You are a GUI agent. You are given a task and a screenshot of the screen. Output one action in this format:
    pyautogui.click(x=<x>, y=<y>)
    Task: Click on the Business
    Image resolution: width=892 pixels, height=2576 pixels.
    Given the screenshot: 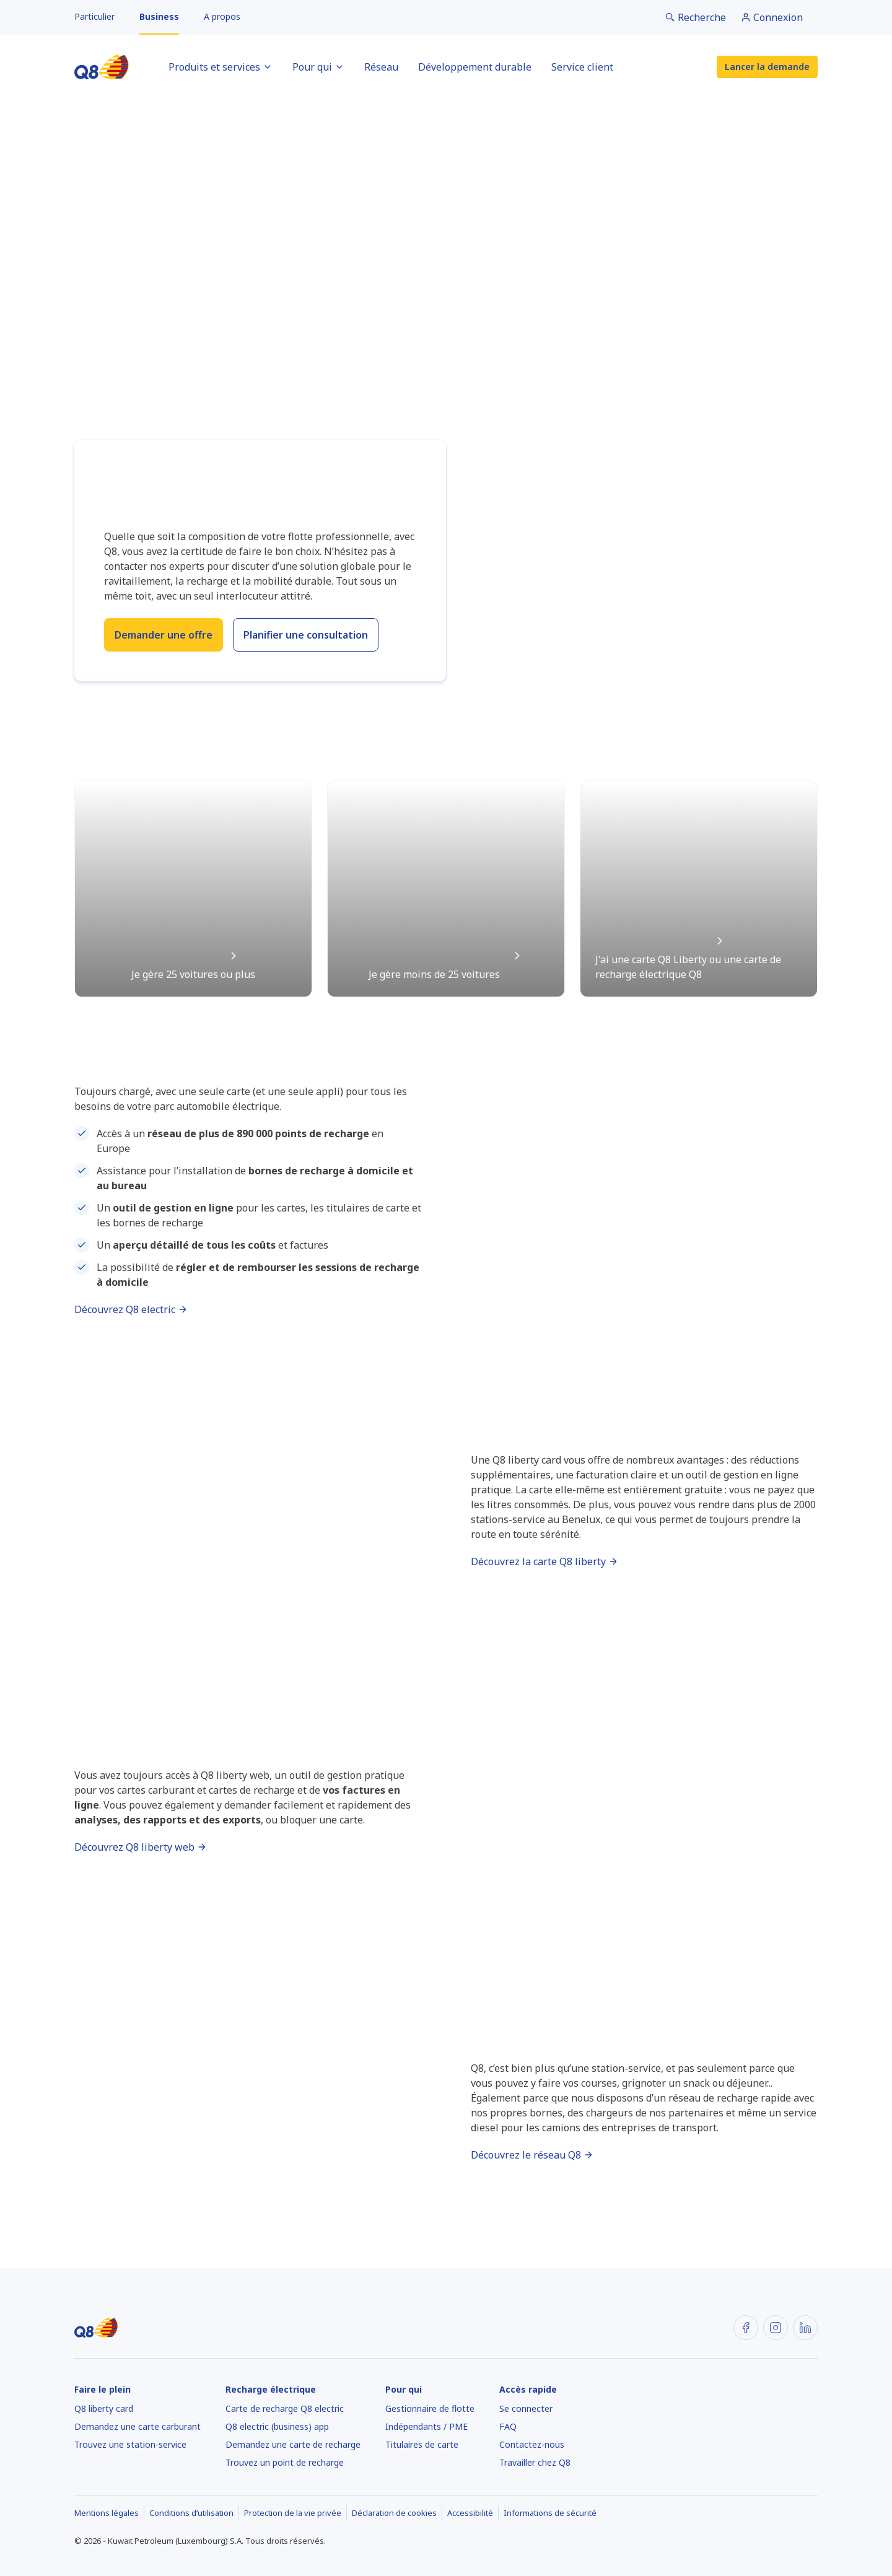 What is the action you would take?
    pyautogui.click(x=159, y=16)
    